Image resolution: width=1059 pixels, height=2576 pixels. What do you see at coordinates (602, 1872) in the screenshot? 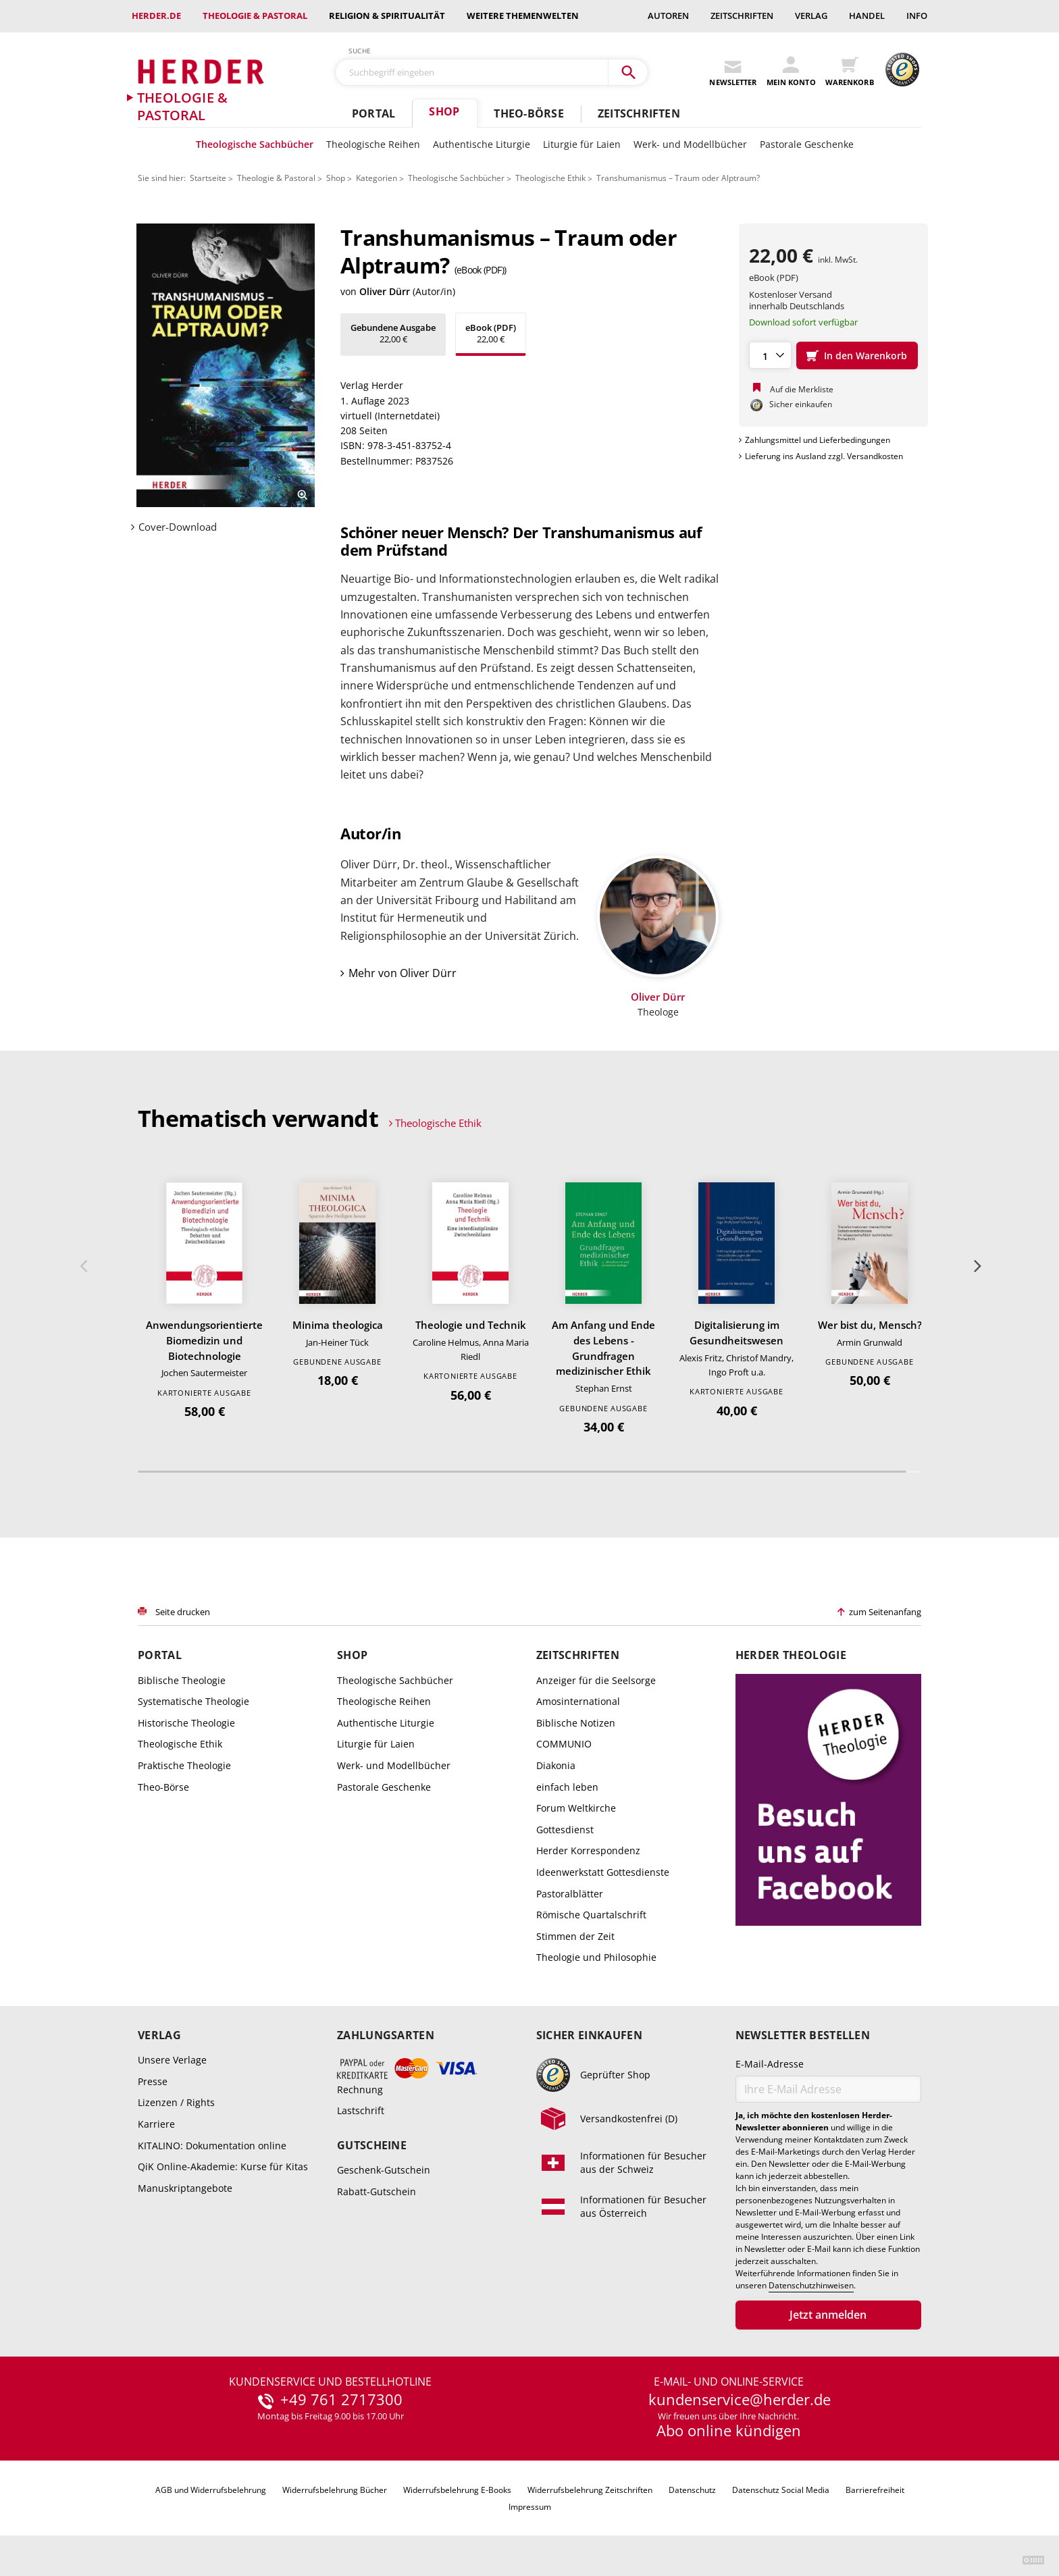
I see `Ideenwerkstatt Gottesdienste` at bounding box center [602, 1872].